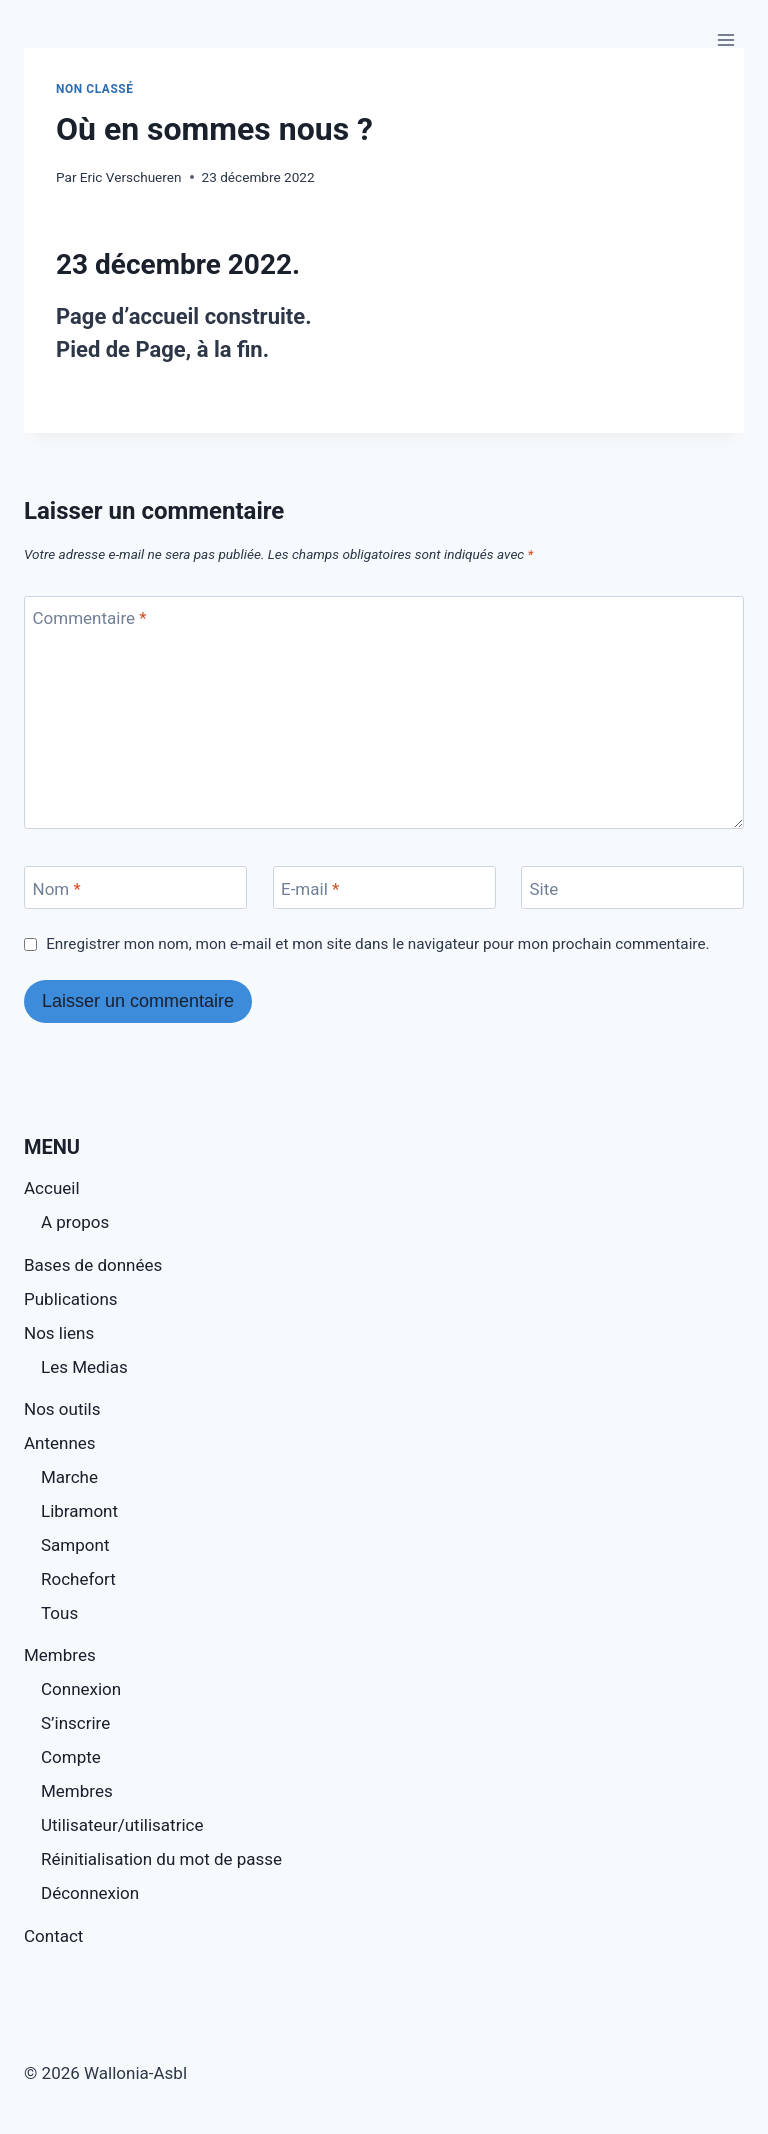 This screenshot has width=768, height=2134. Describe the element at coordinates (59, 1613) in the screenshot. I see `Tous` at that location.